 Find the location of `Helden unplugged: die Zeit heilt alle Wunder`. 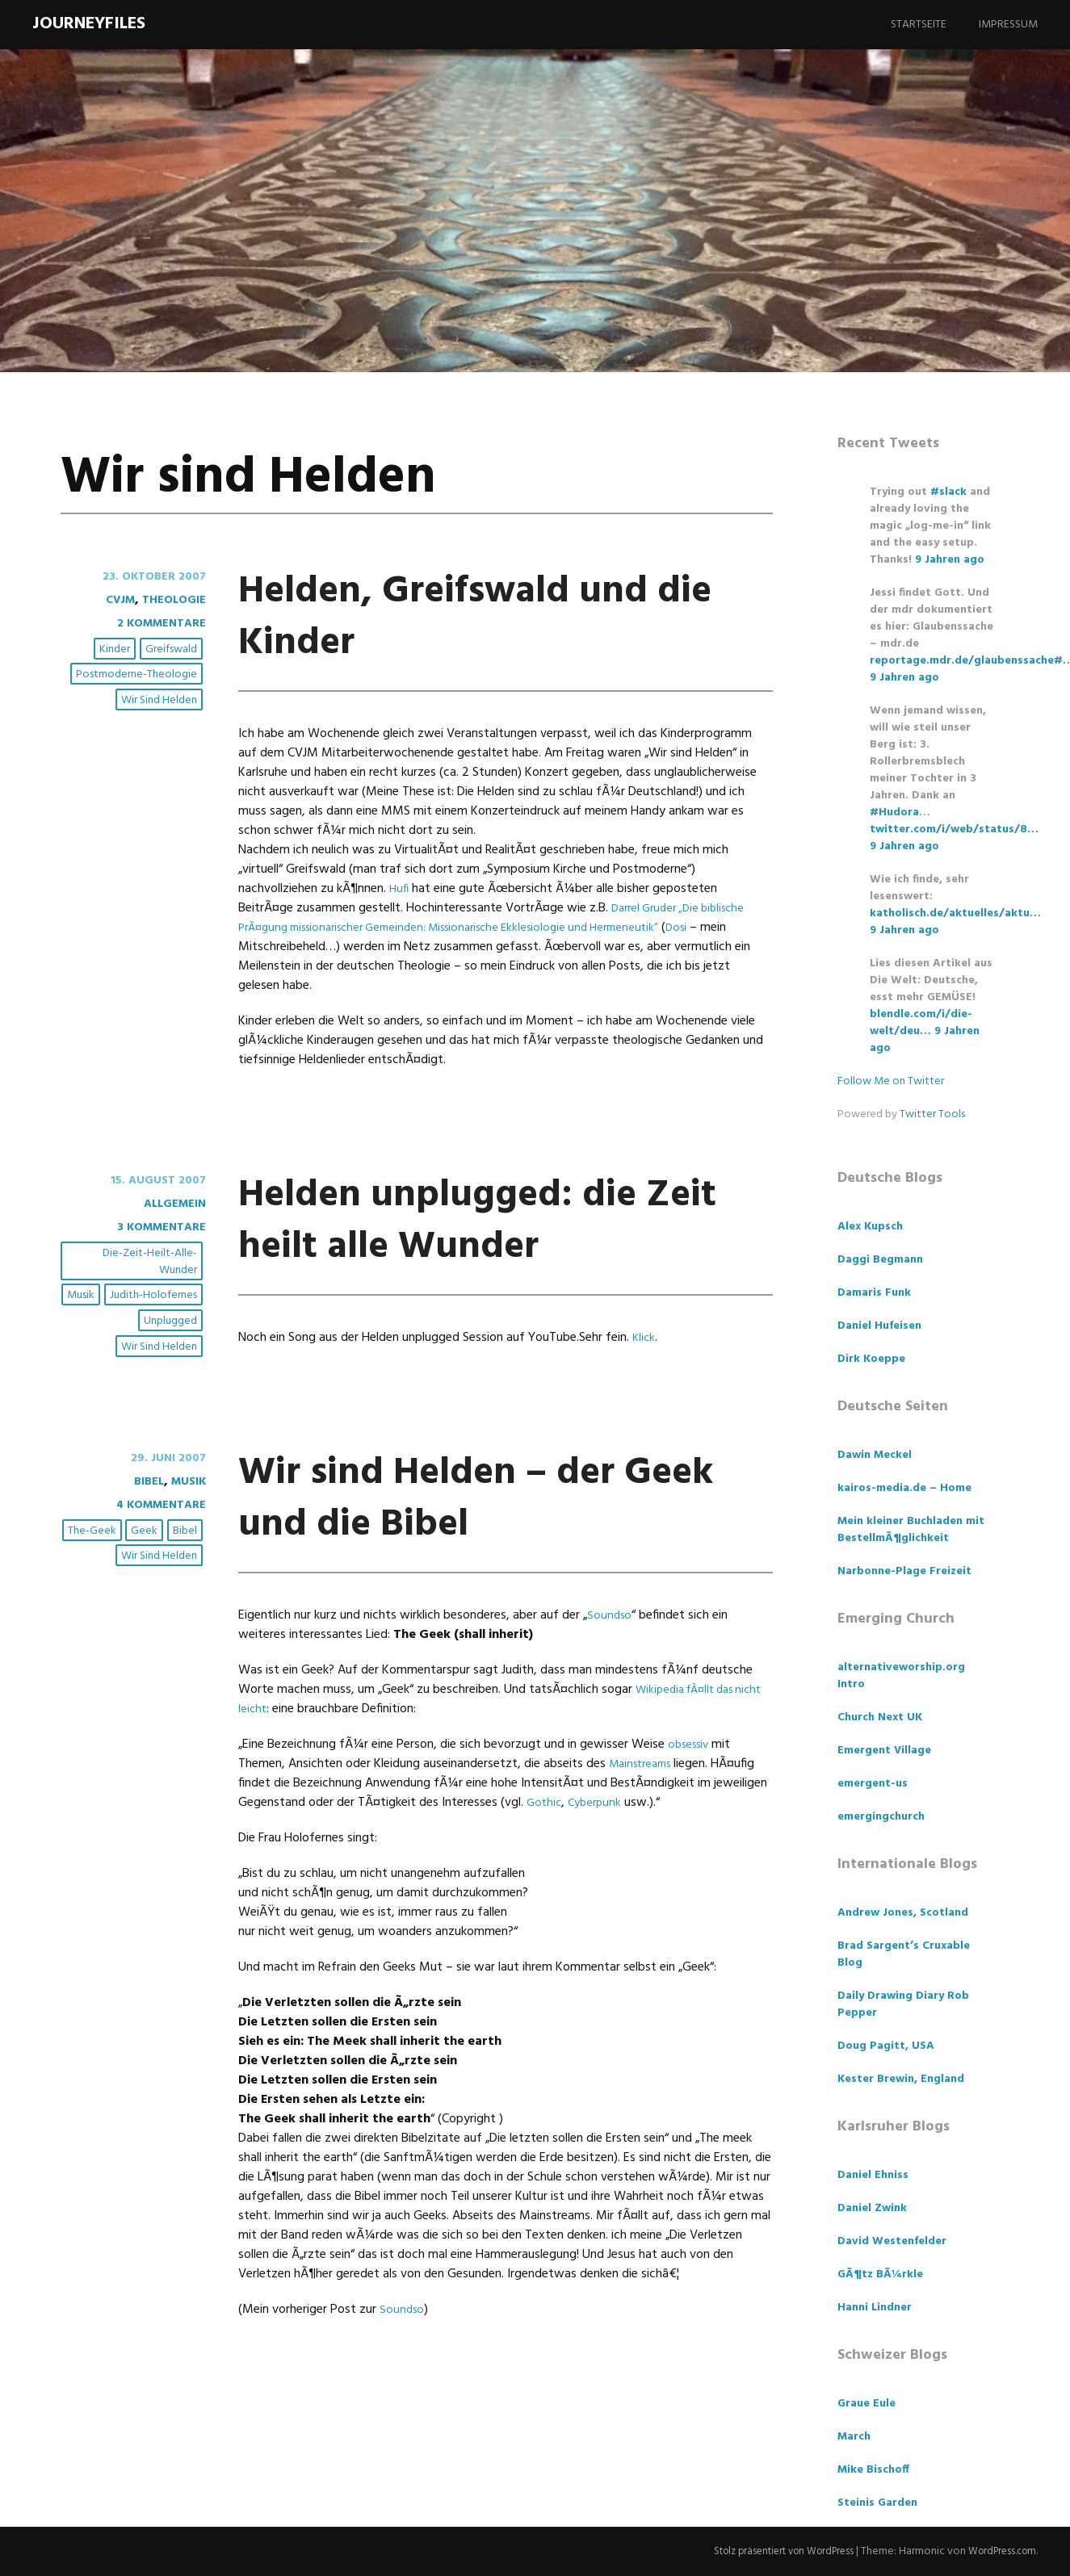

Helden unplugged: die Zeit heilt alle Wunder is located at coordinates (465, 1243).